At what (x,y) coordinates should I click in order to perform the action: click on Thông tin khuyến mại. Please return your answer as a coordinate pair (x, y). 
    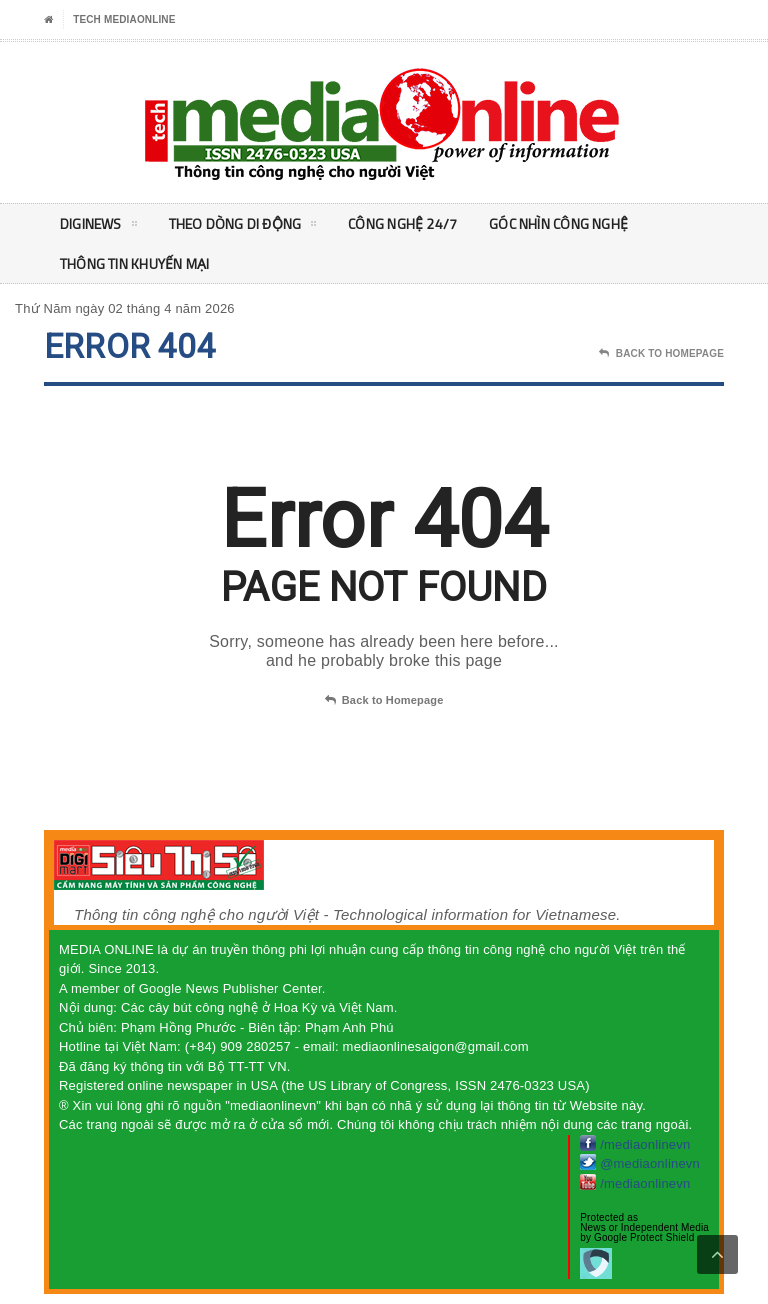
    Looking at the image, I should click on (134, 263).